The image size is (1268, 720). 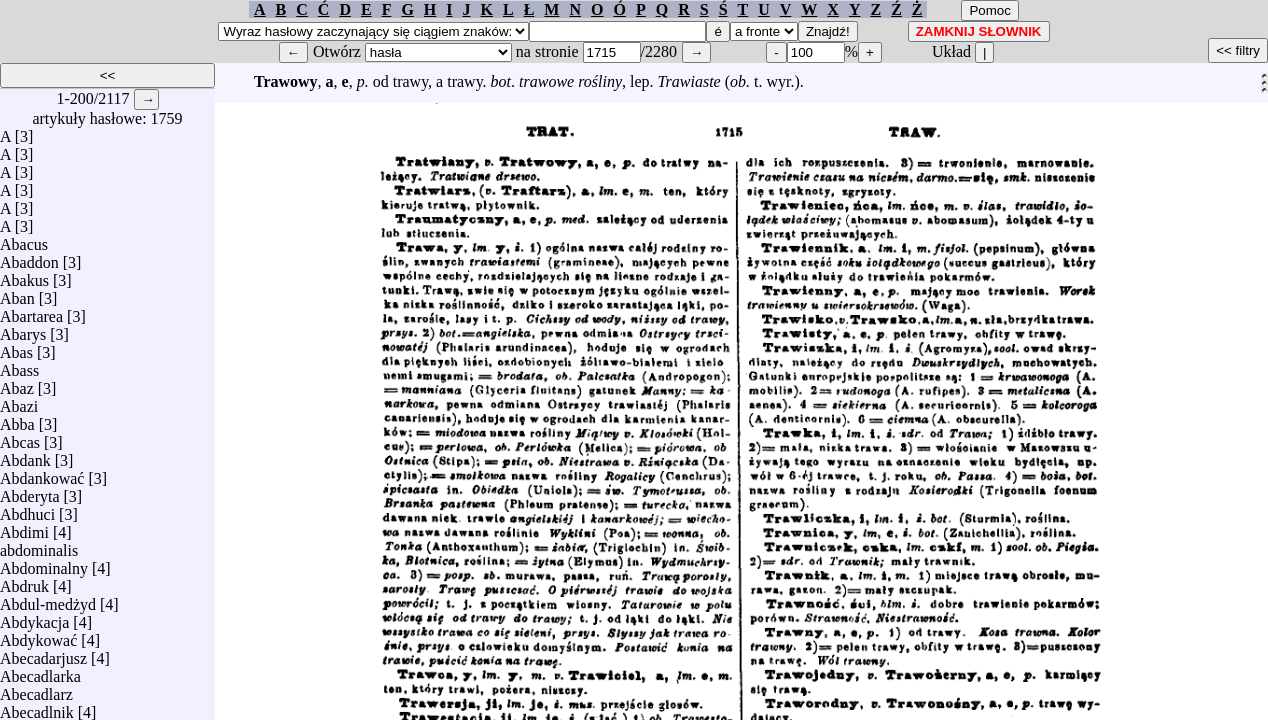 What do you see at coordinates (34, 617) in the screenshot?
I see `Abdykacja` at bounding box center [34, 617].